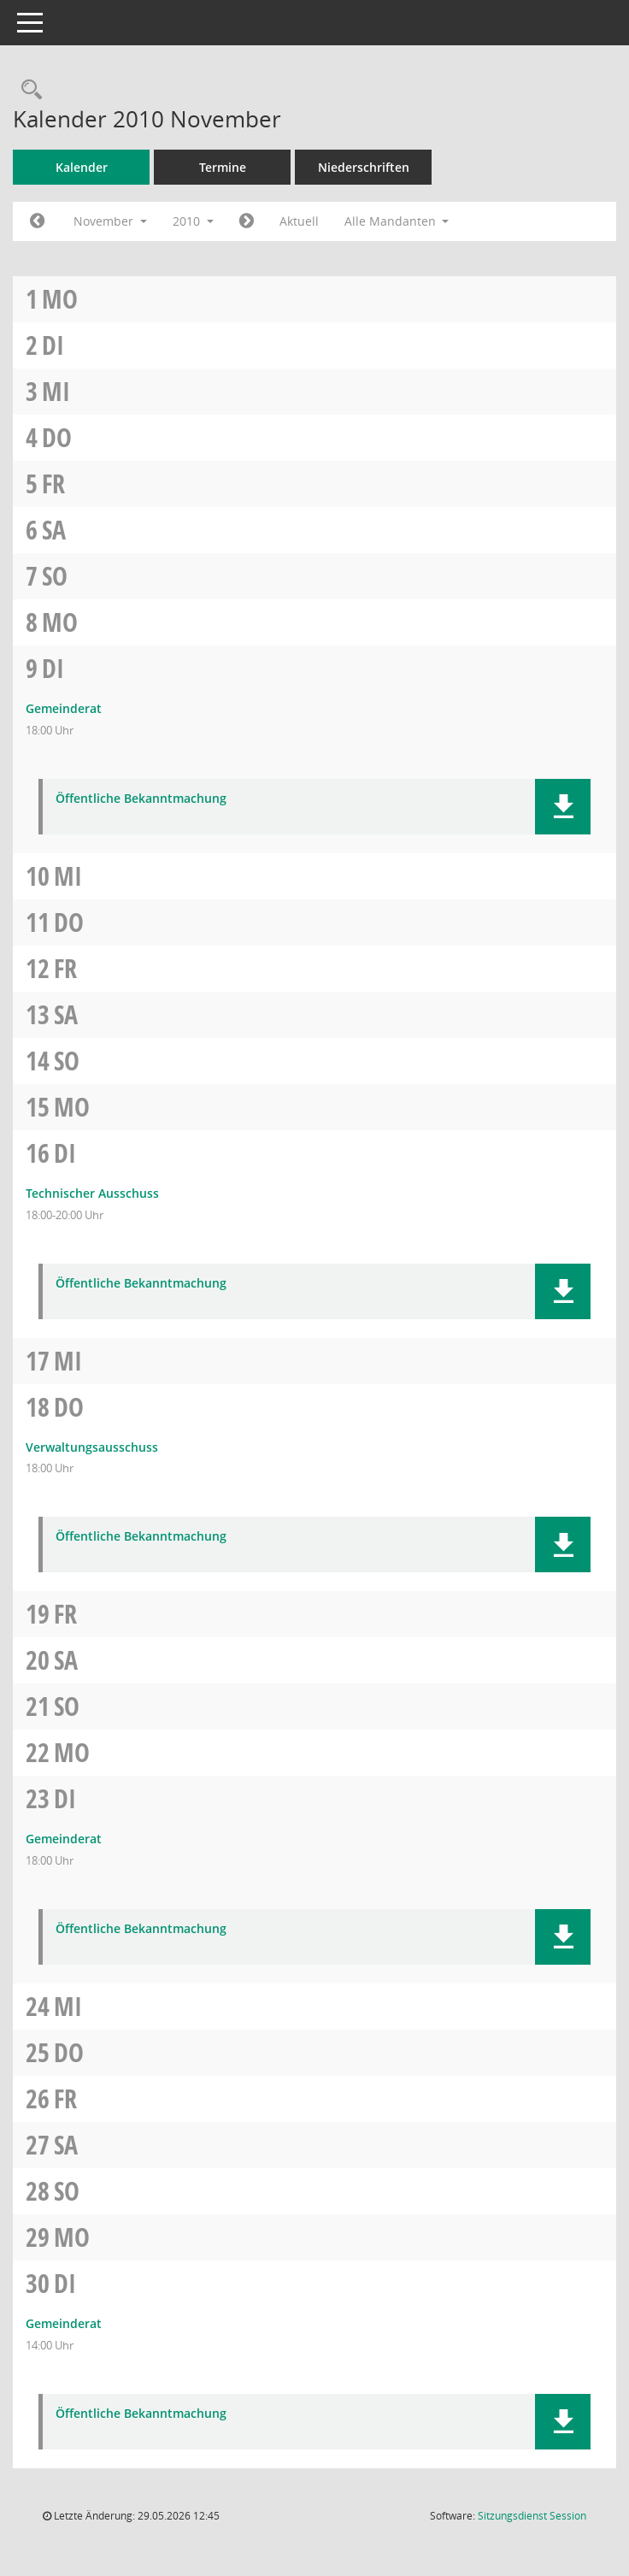 The height and width of the screenshot is (2576, 629). Describe the element at coordinates (53, 483) in the screenshot. I see `Fr` at that location.